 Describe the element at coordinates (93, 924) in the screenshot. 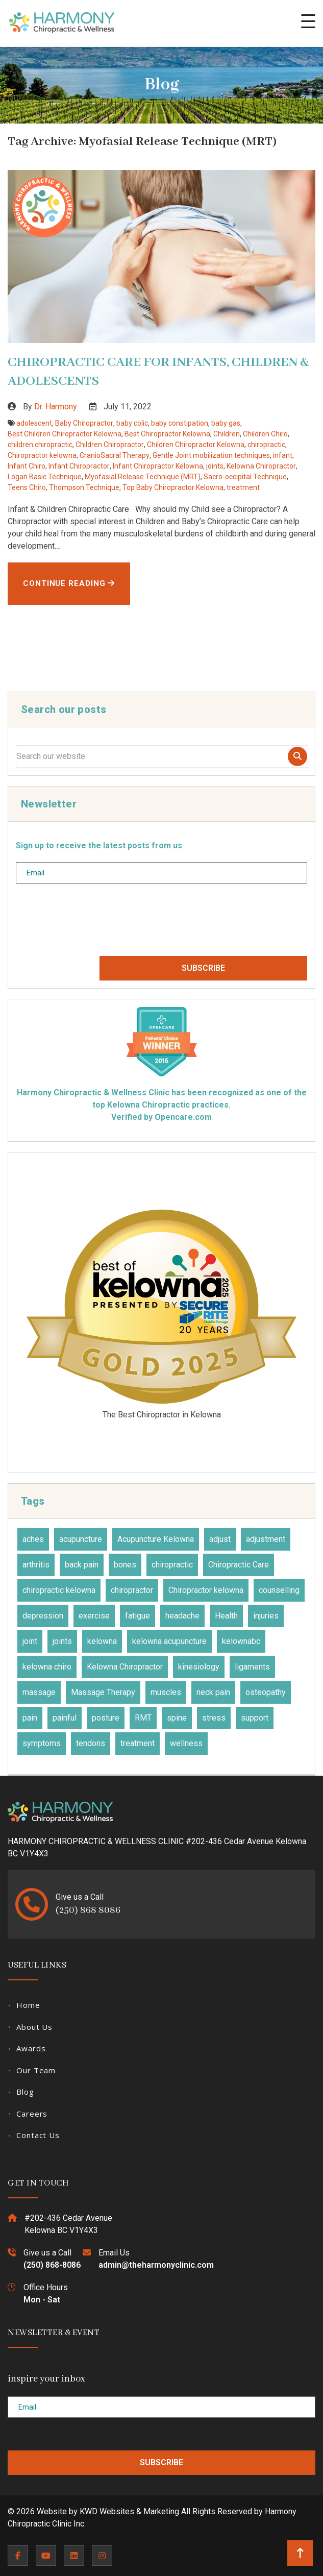

I see `[presentation]` at that location.